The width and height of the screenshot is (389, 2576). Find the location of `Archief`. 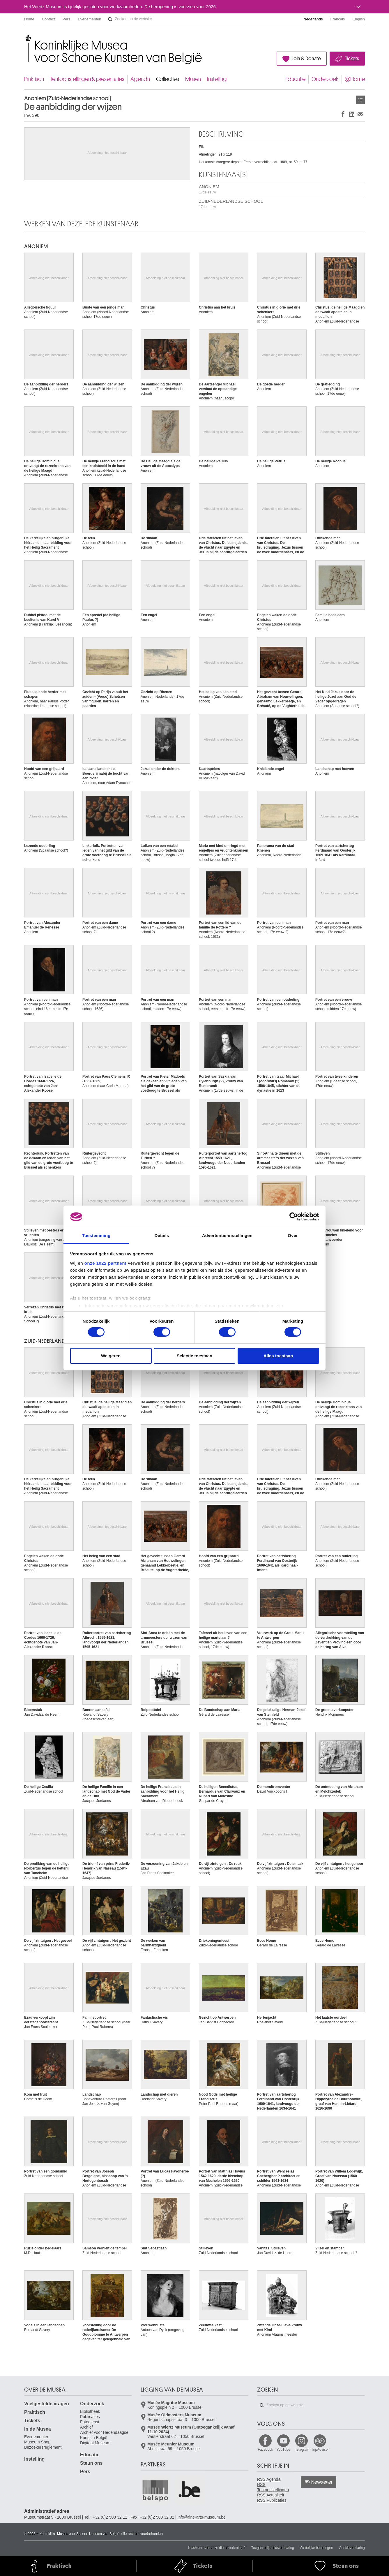

Archief is located at coordinates (86, 2427).